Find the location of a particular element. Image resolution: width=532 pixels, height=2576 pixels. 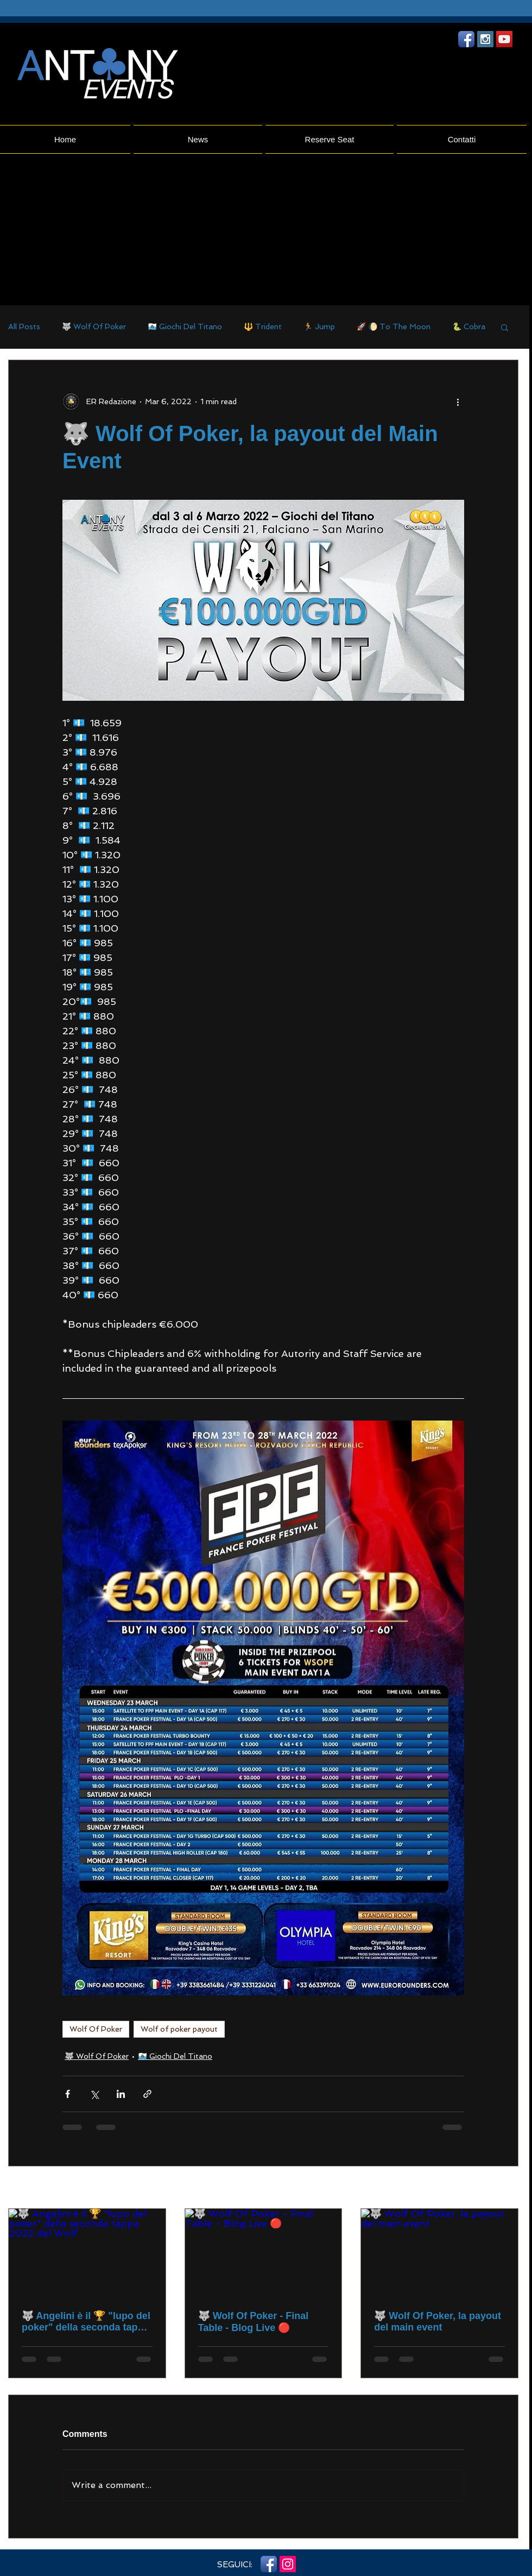

[Share via X (Twitter)] is located at coordinates (94, 2094).